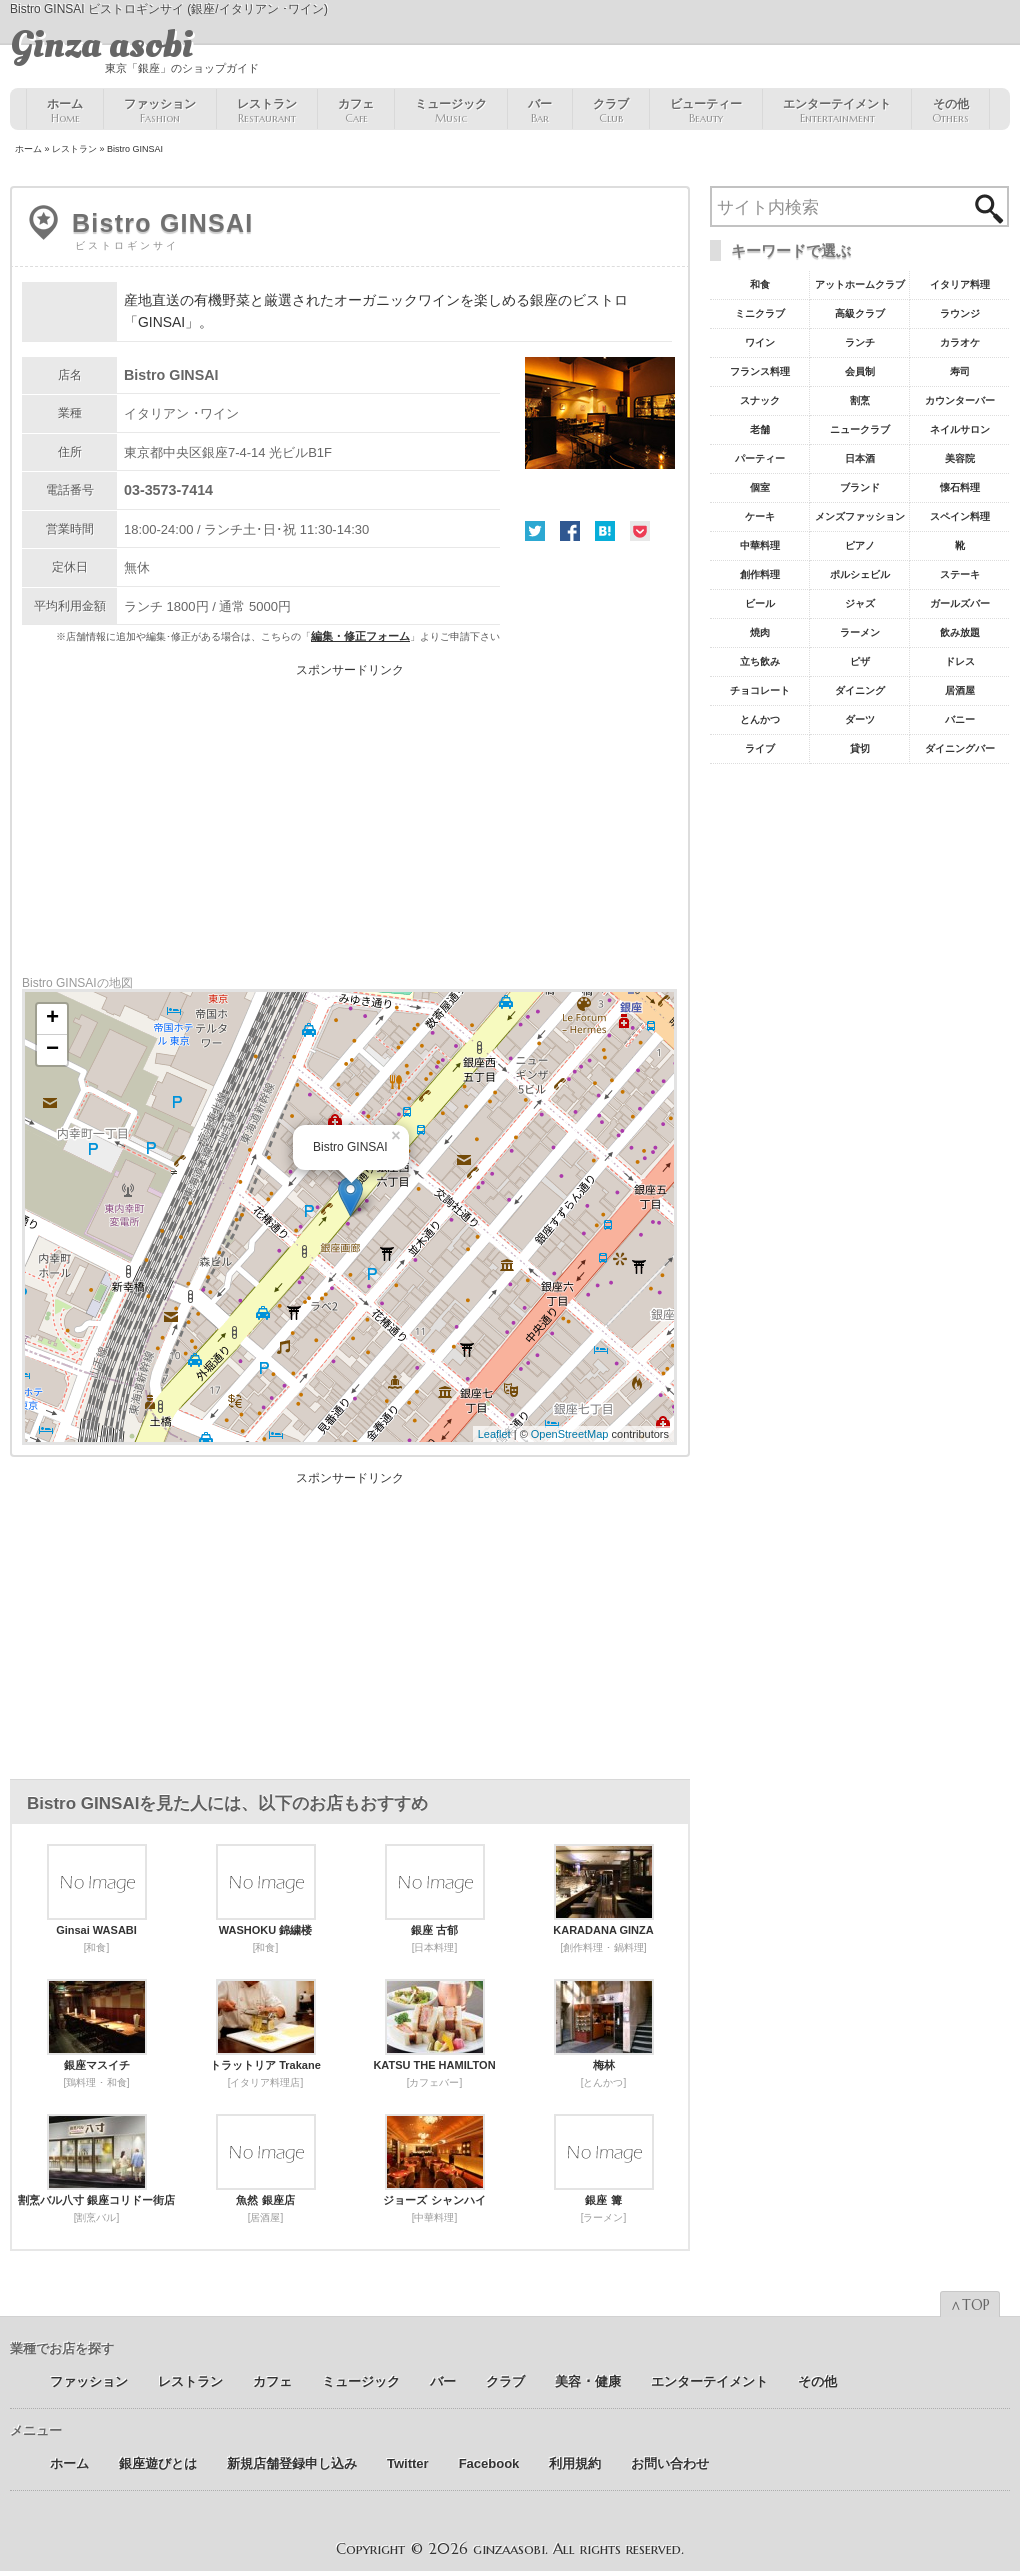  What do you see at coordinates (860, 632) in the screenshot?
I see `ラーメン [ラーメン8個の項目]` at bounding box center [860, 632].